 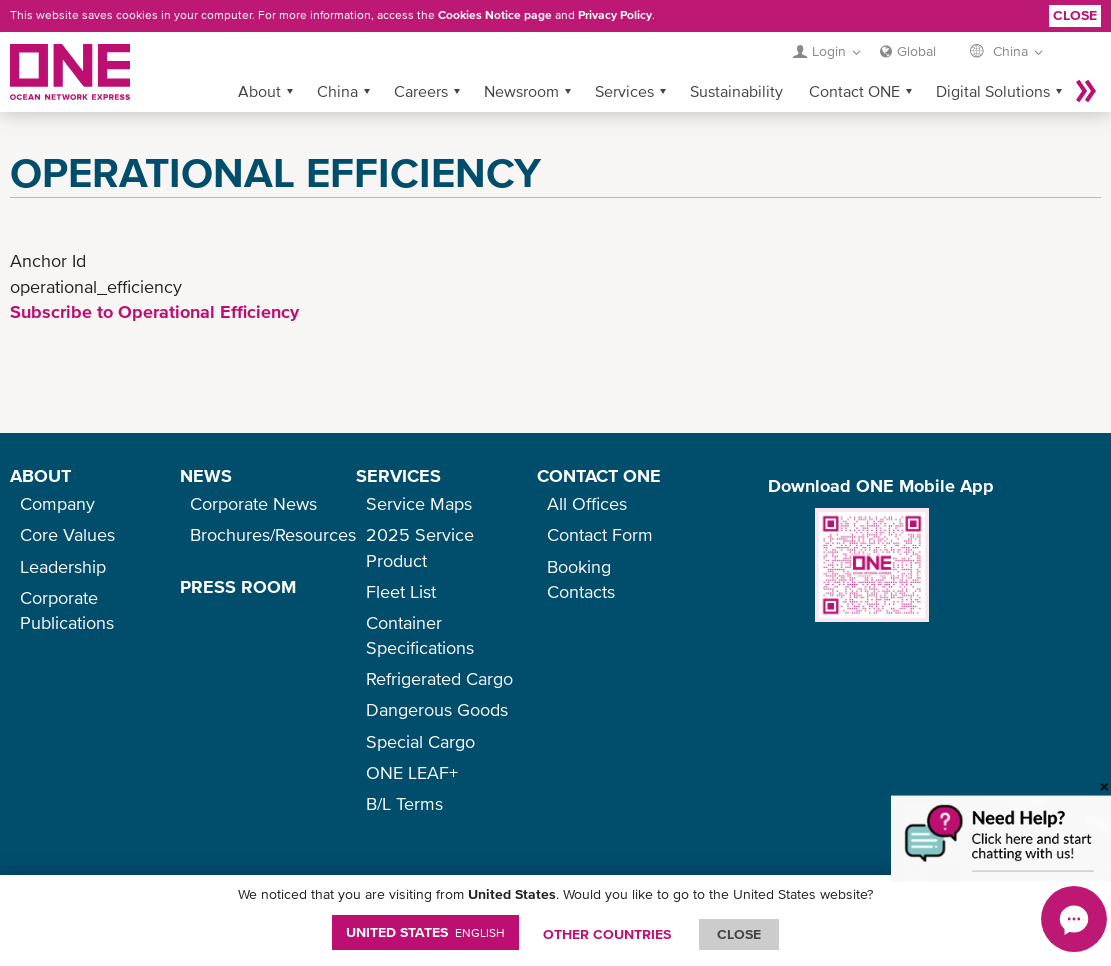 I want to click on Contact ONE, so click(x=854, y=91).